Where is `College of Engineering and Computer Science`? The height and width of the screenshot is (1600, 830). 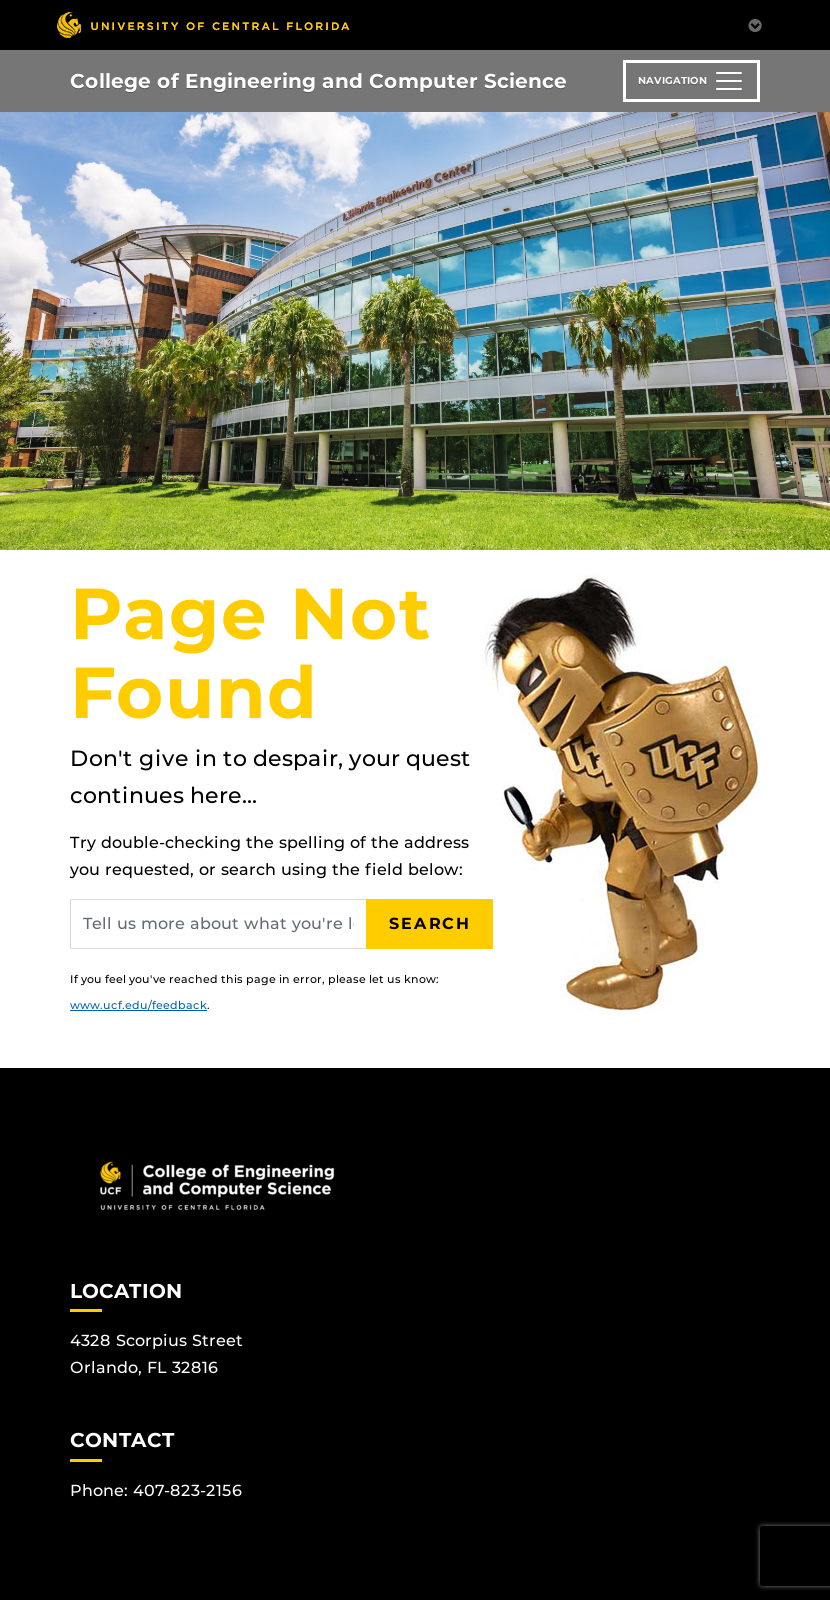 College of Engineering and Computer Science is located at coordinates (318, 81).